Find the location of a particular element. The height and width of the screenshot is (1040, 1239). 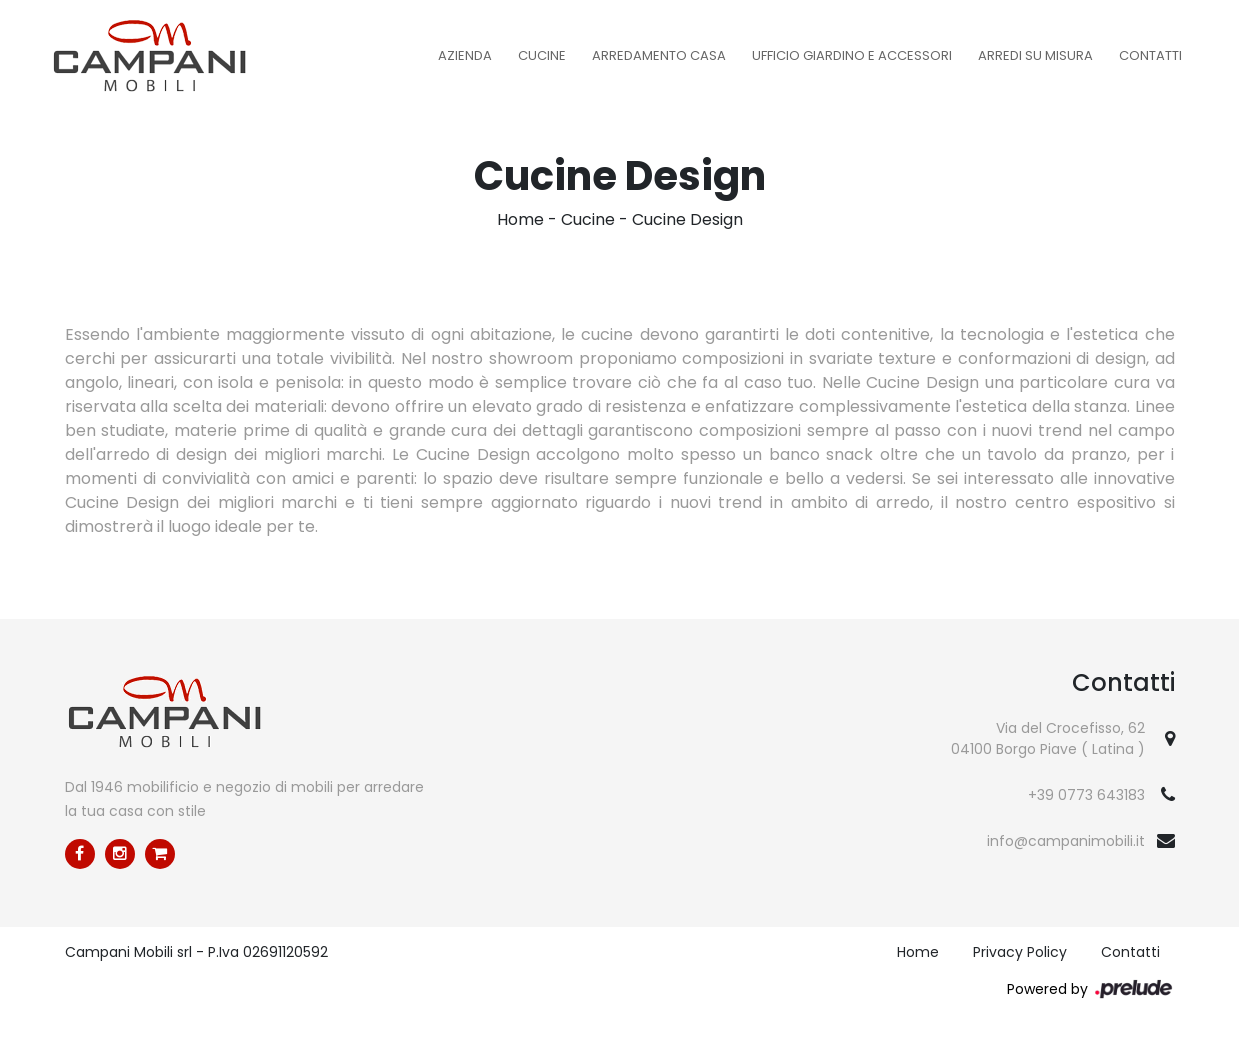

Contatti is located at coordinates (1150, 55).